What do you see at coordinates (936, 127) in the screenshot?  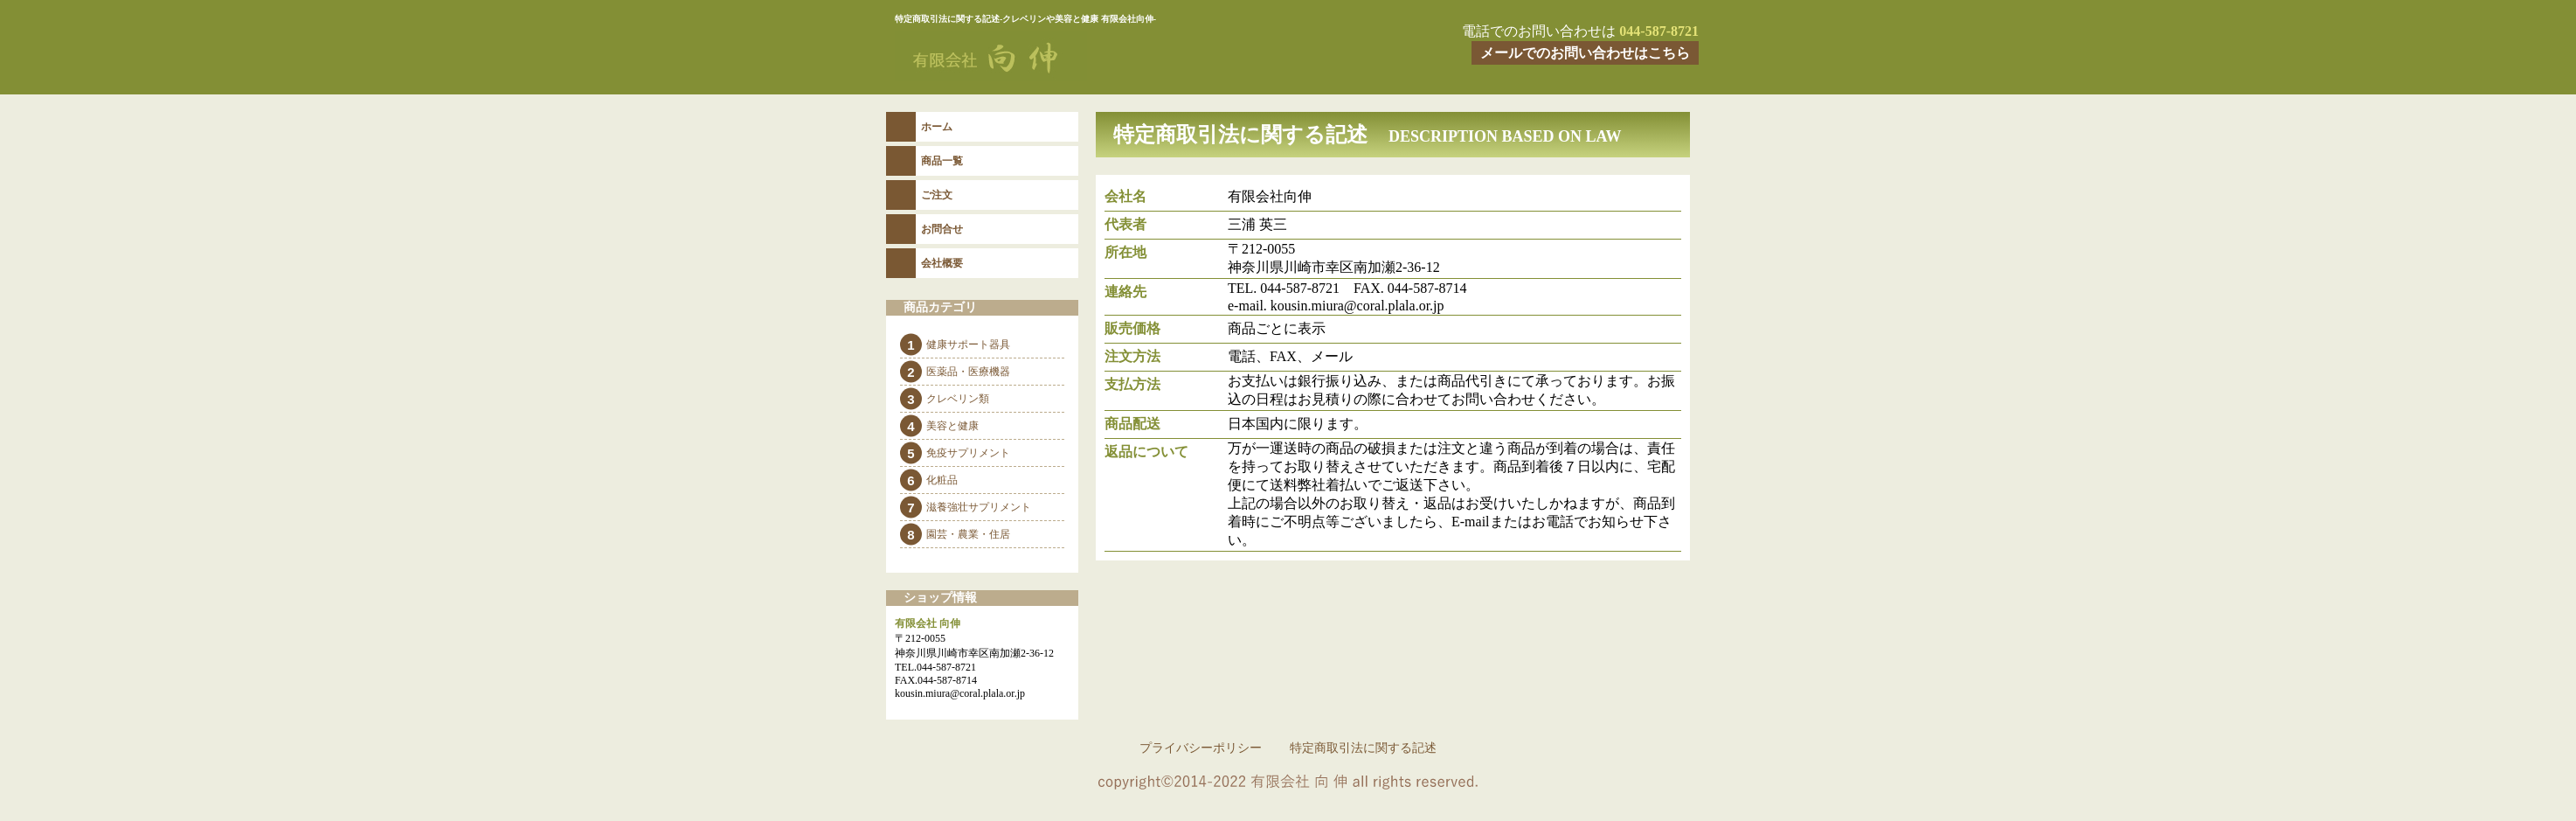 I see `ホーム` at bounding box center [936, 127].